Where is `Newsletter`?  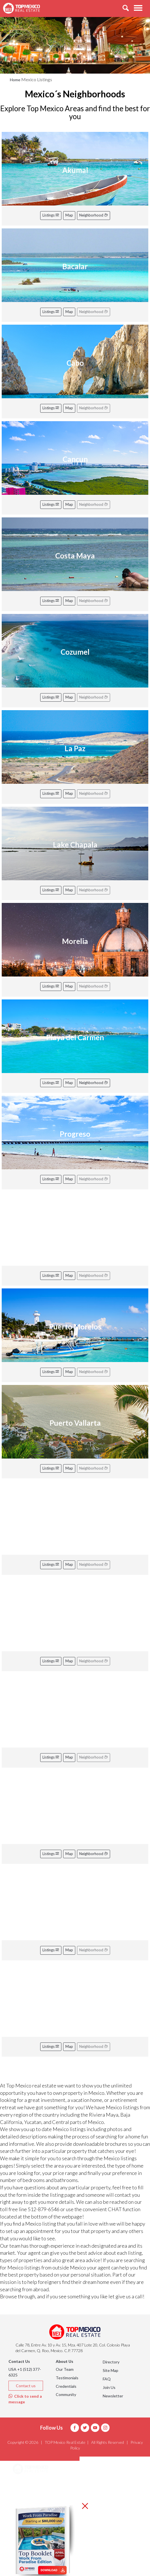 Newsletter is located at coordinates (113, 2395).